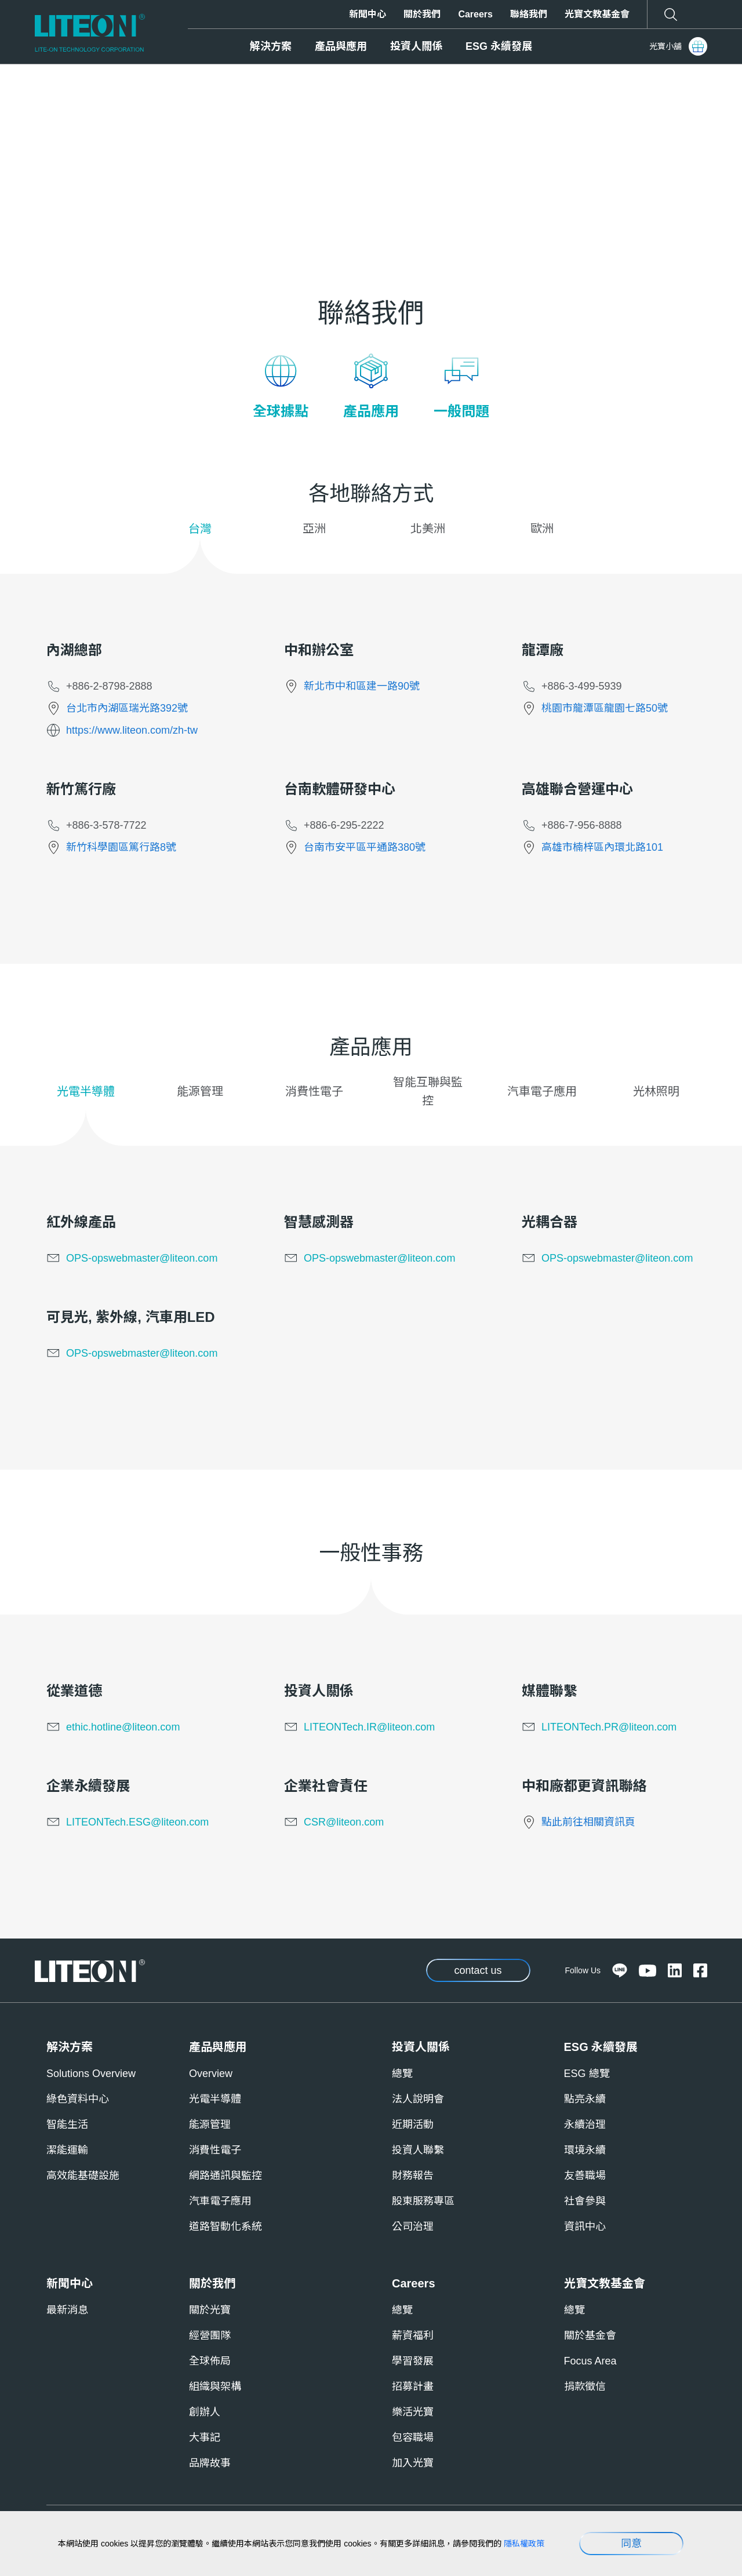 This screenshot has height=2576, width=742. I want to click on 包容職場, so click(413, 2437).